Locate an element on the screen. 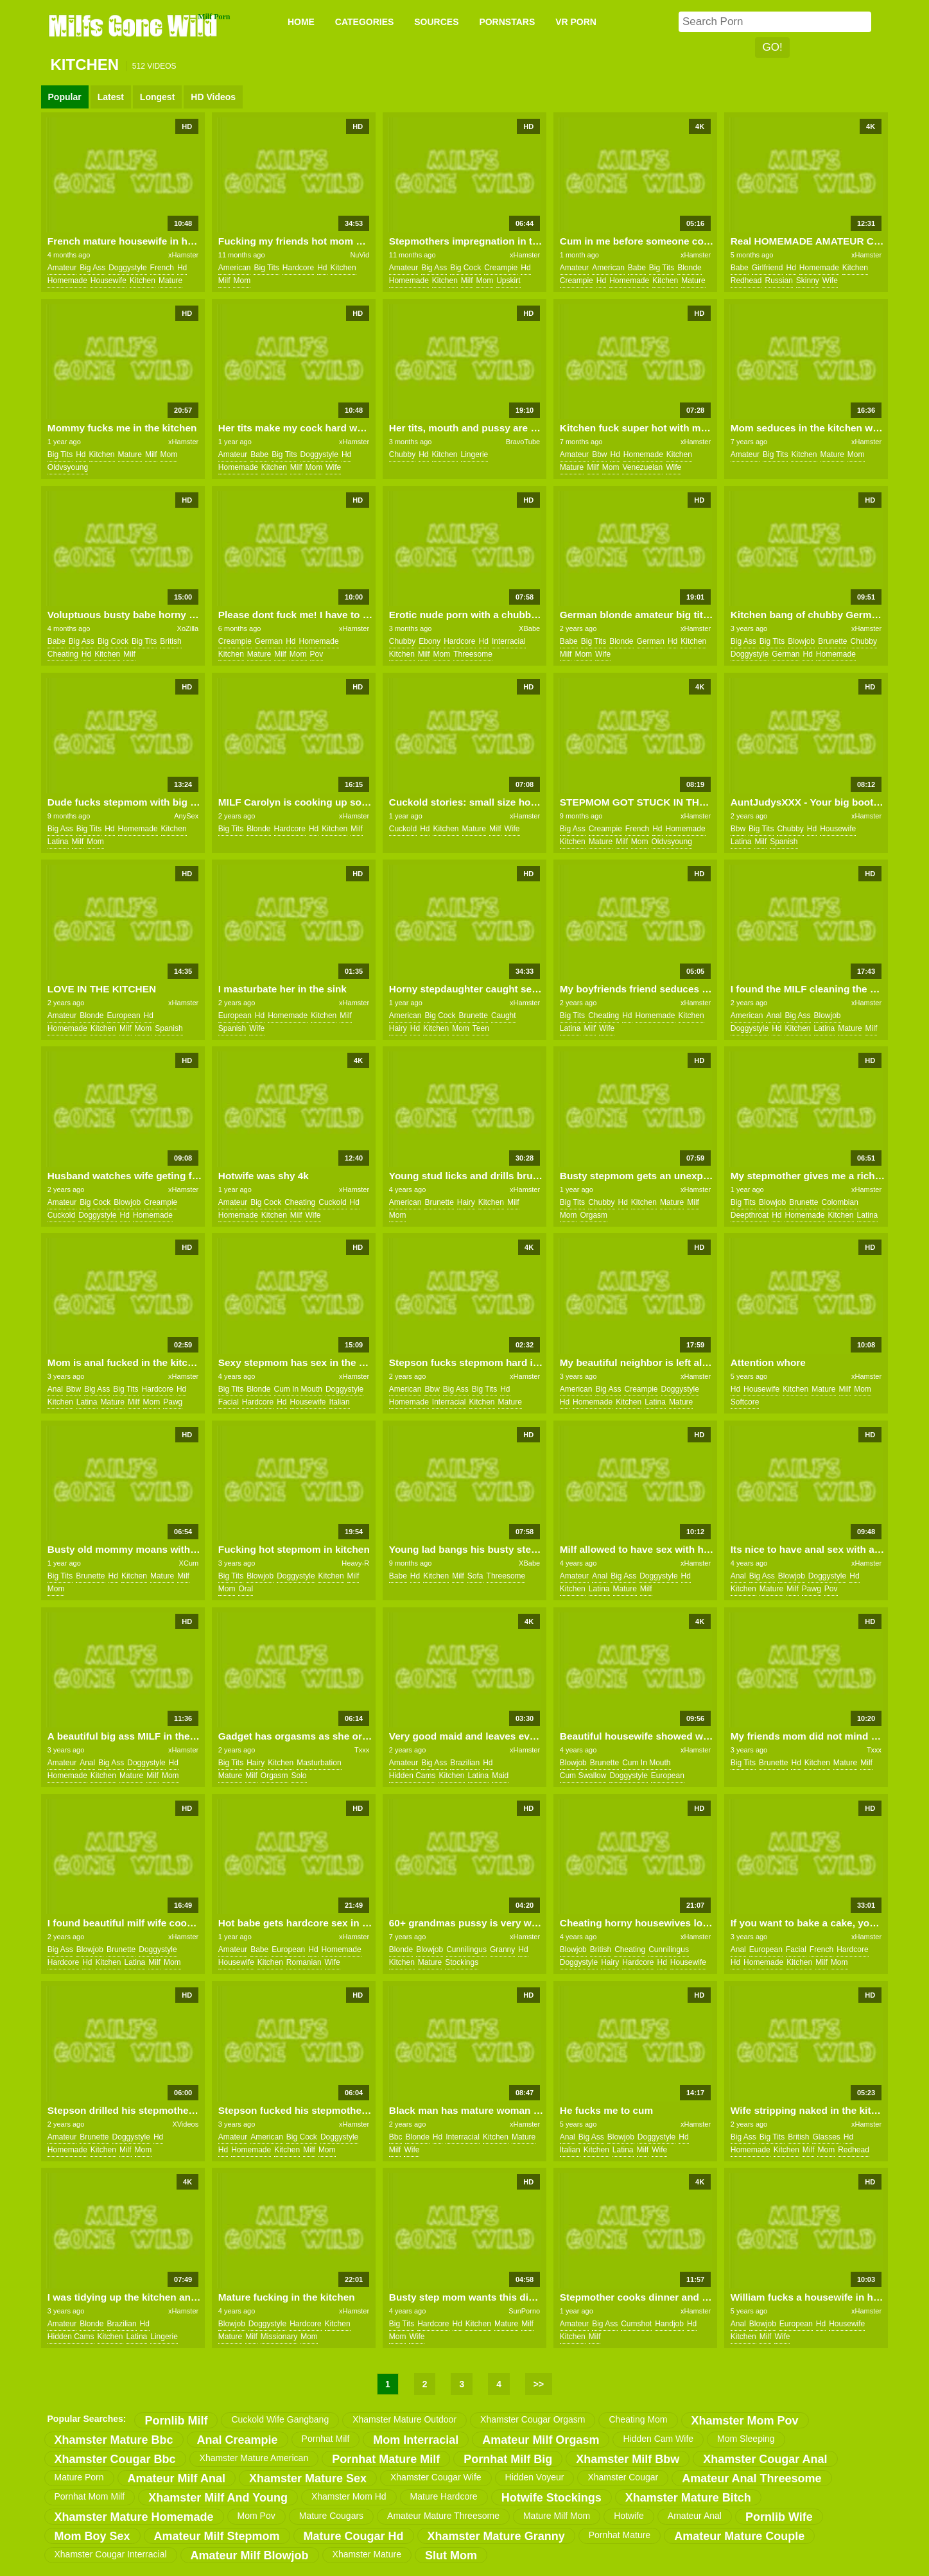  upskirt is located at coordinates (508, 280).